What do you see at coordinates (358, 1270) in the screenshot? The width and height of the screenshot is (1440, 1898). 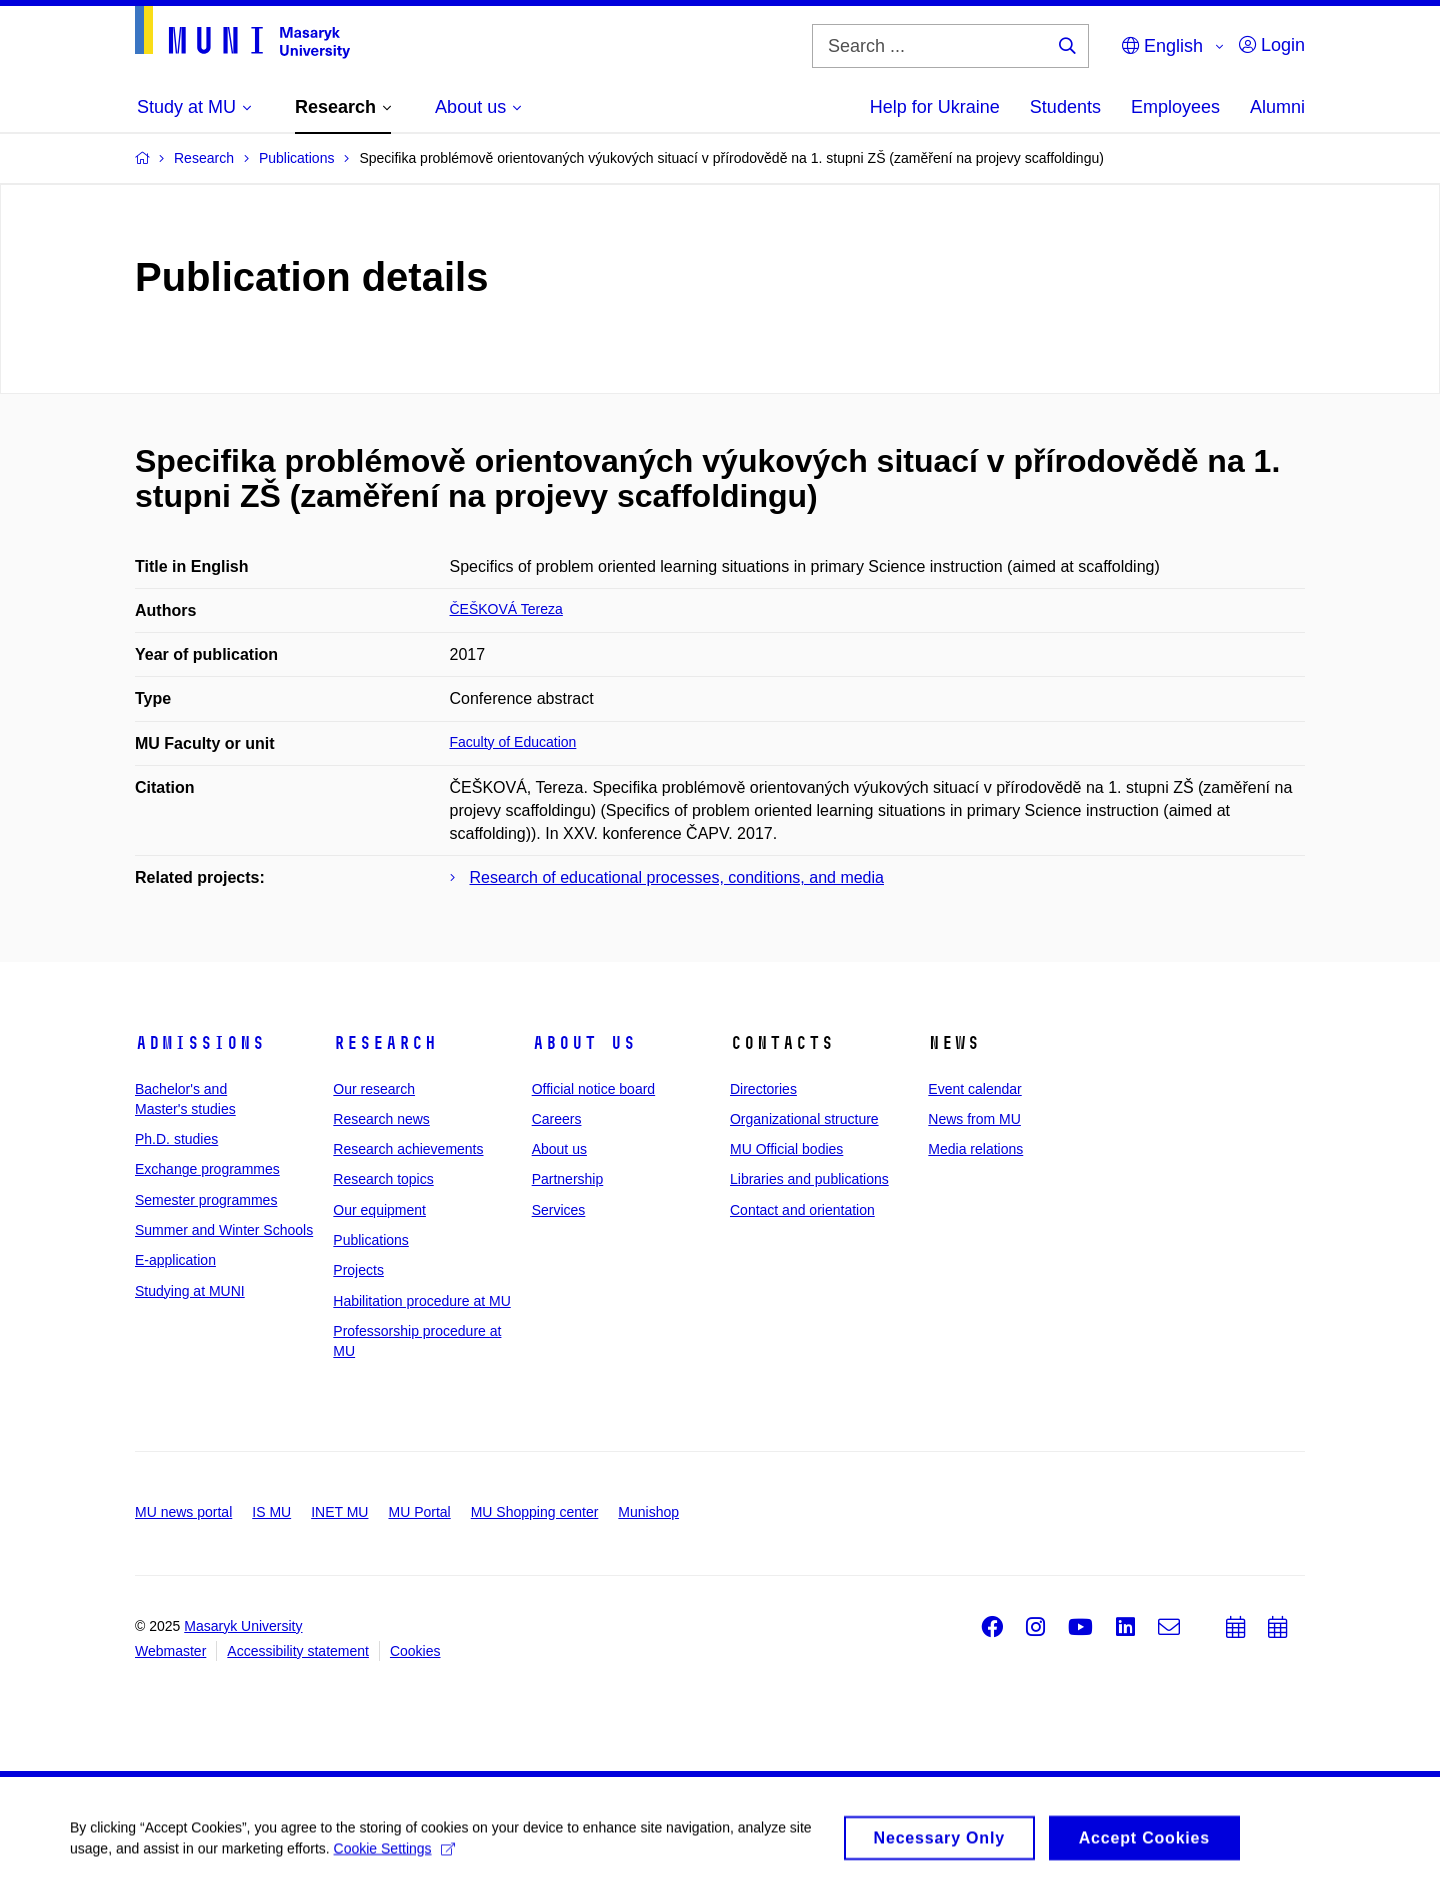 I see `Projects` at bounding box center [358, 1270].